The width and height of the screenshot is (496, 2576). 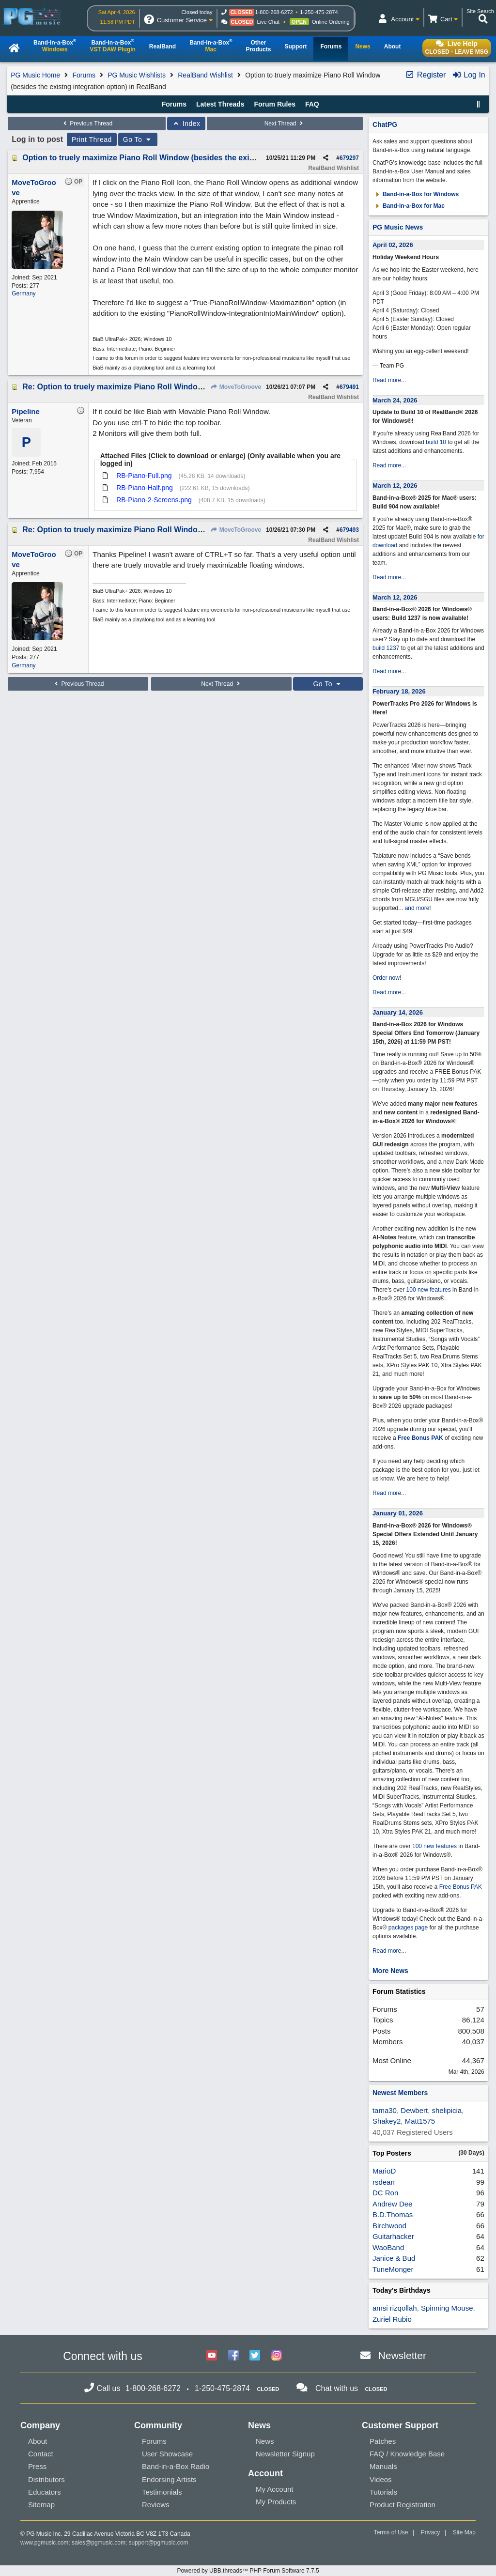 What do you see at coordinates (402, 2504) in the screenshot?
I see `Product Registration` at bounding box center [402, 2504].